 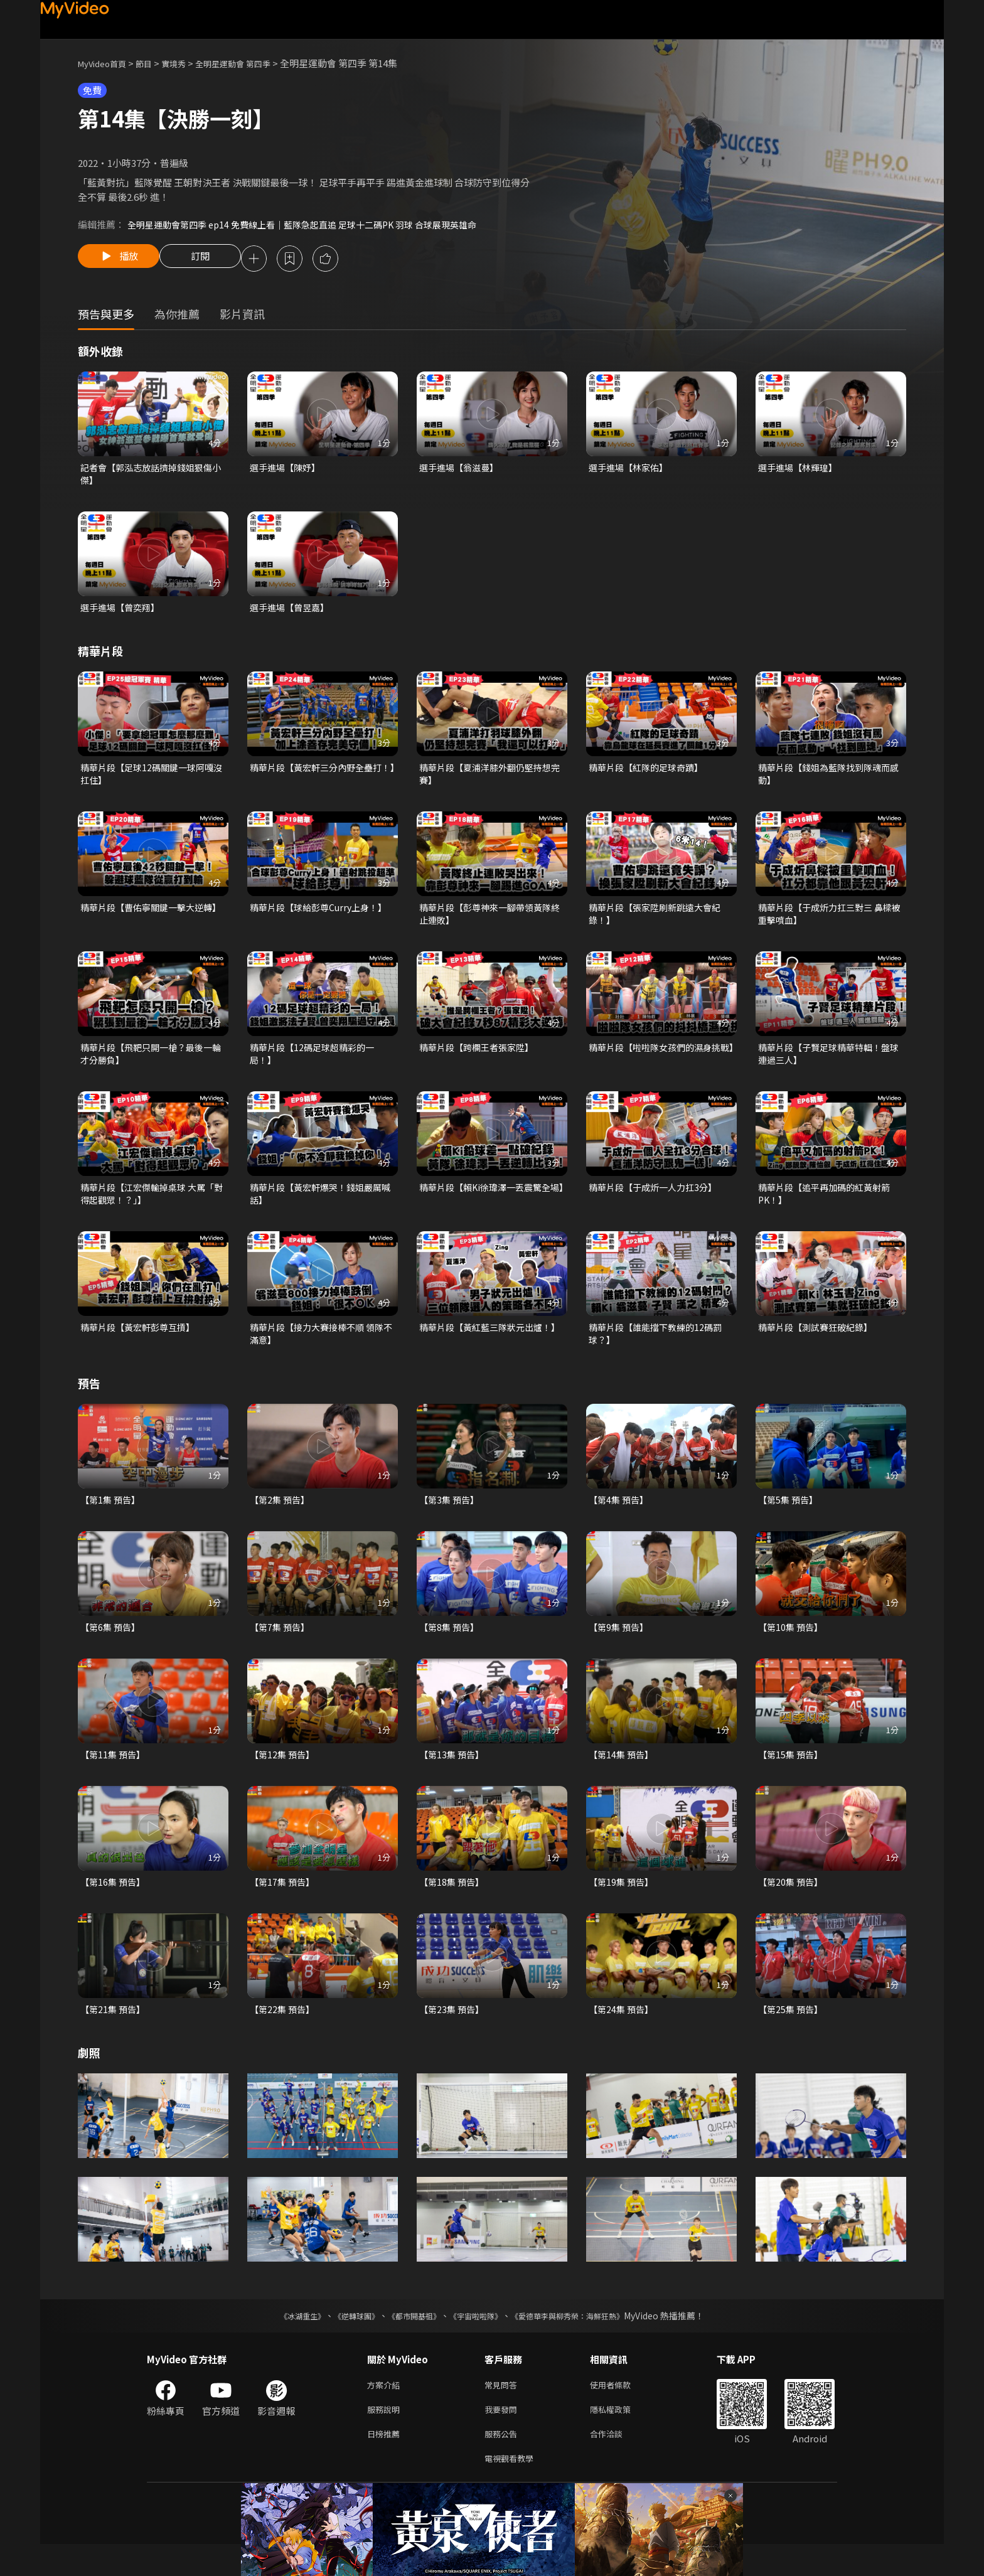 What do you see at coordinates (292, 612) in the screenshot?
I see `選手進場【曾昱嘉】` at bounding box center [292, 612].